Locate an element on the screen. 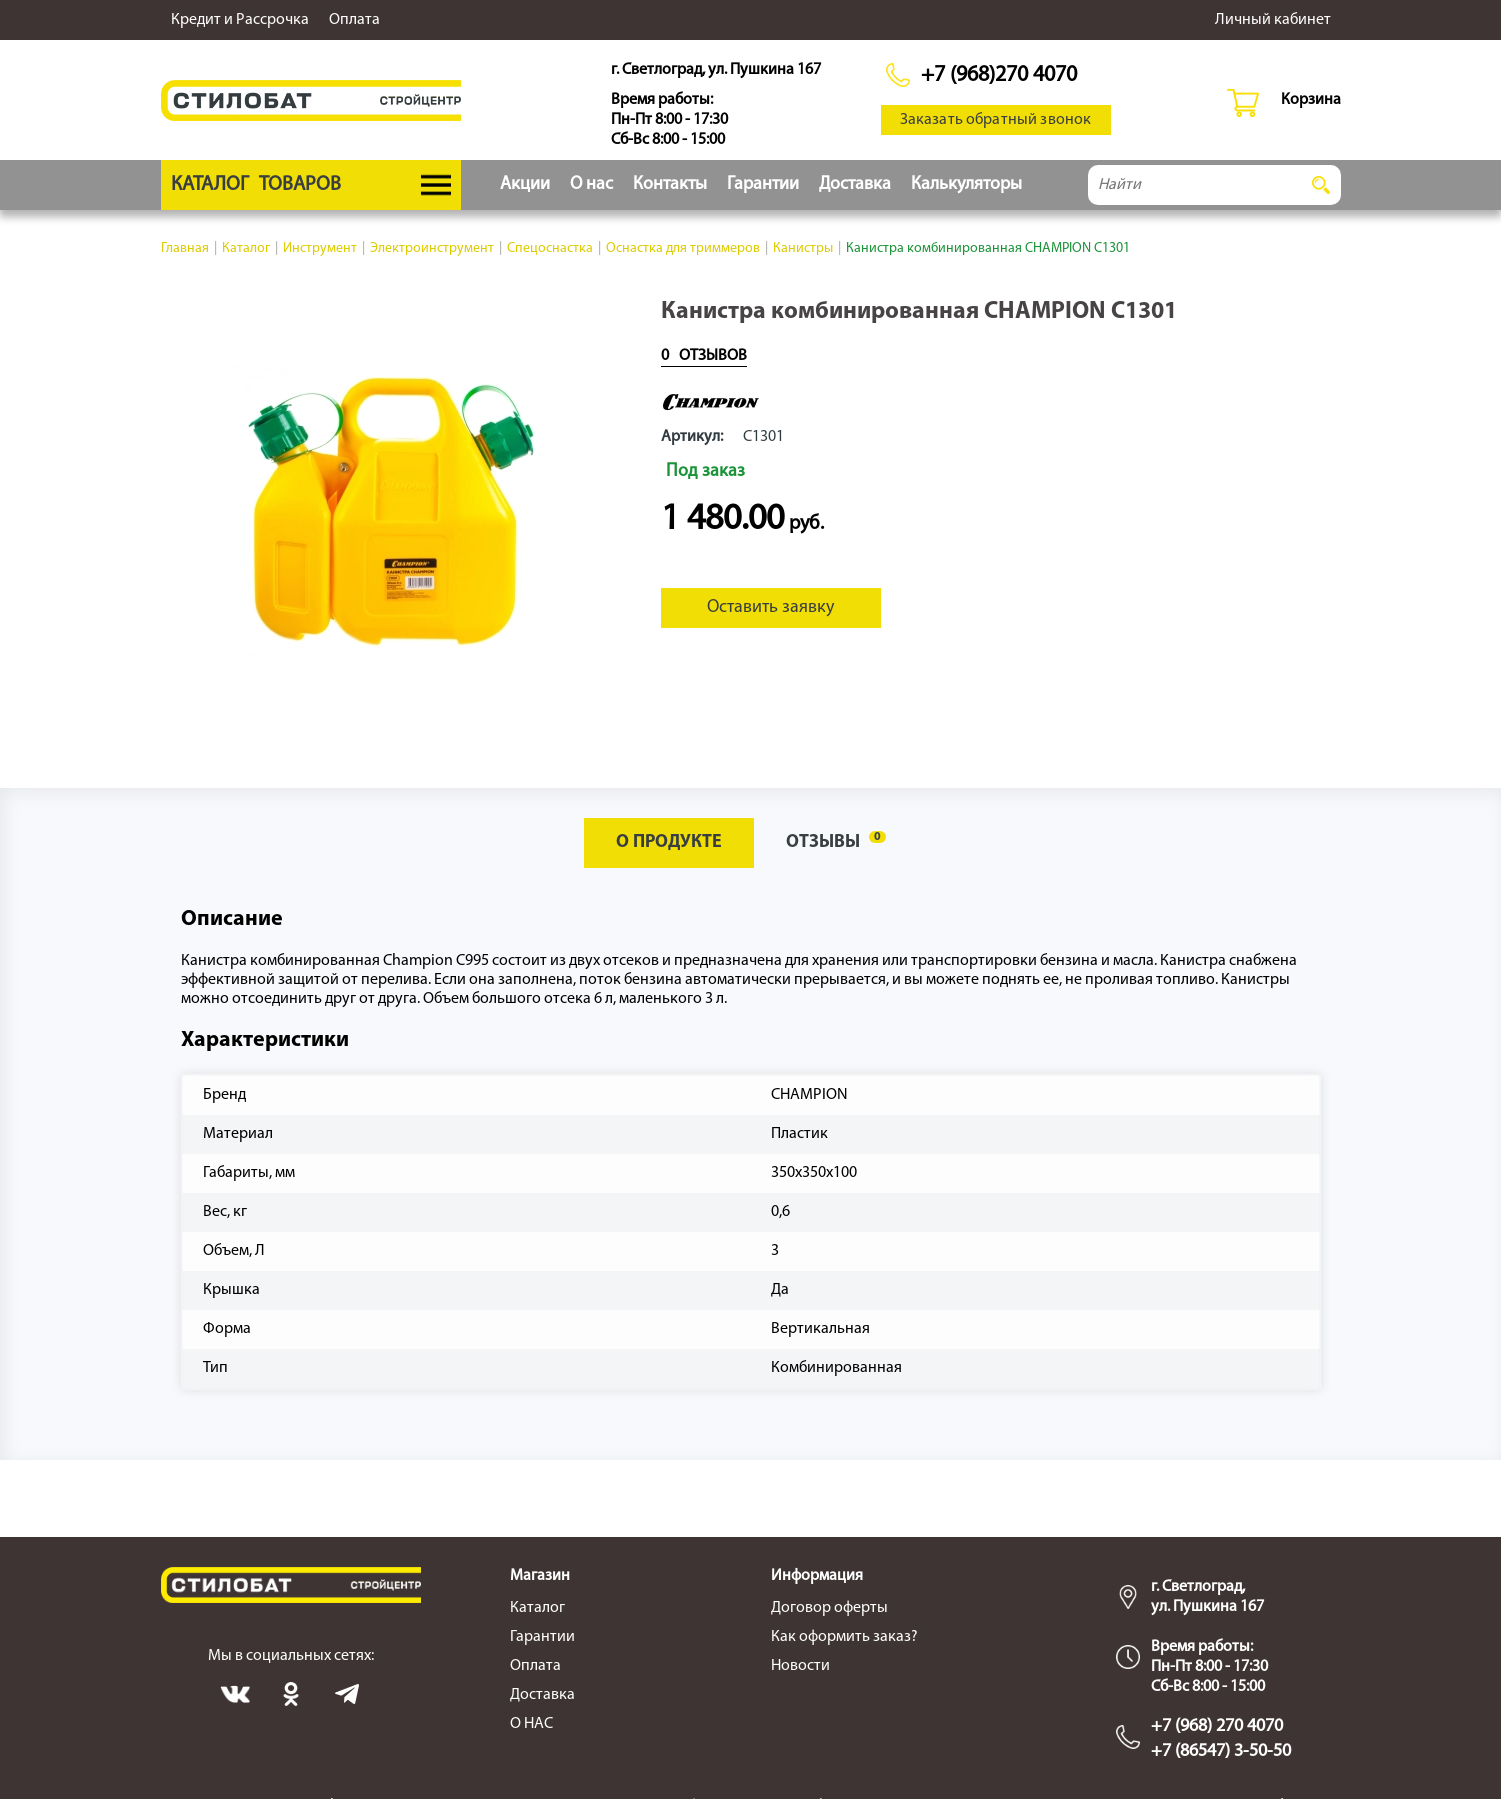 The image size is (1501, 1799). О НАС is located at coordinates (531, 1724).